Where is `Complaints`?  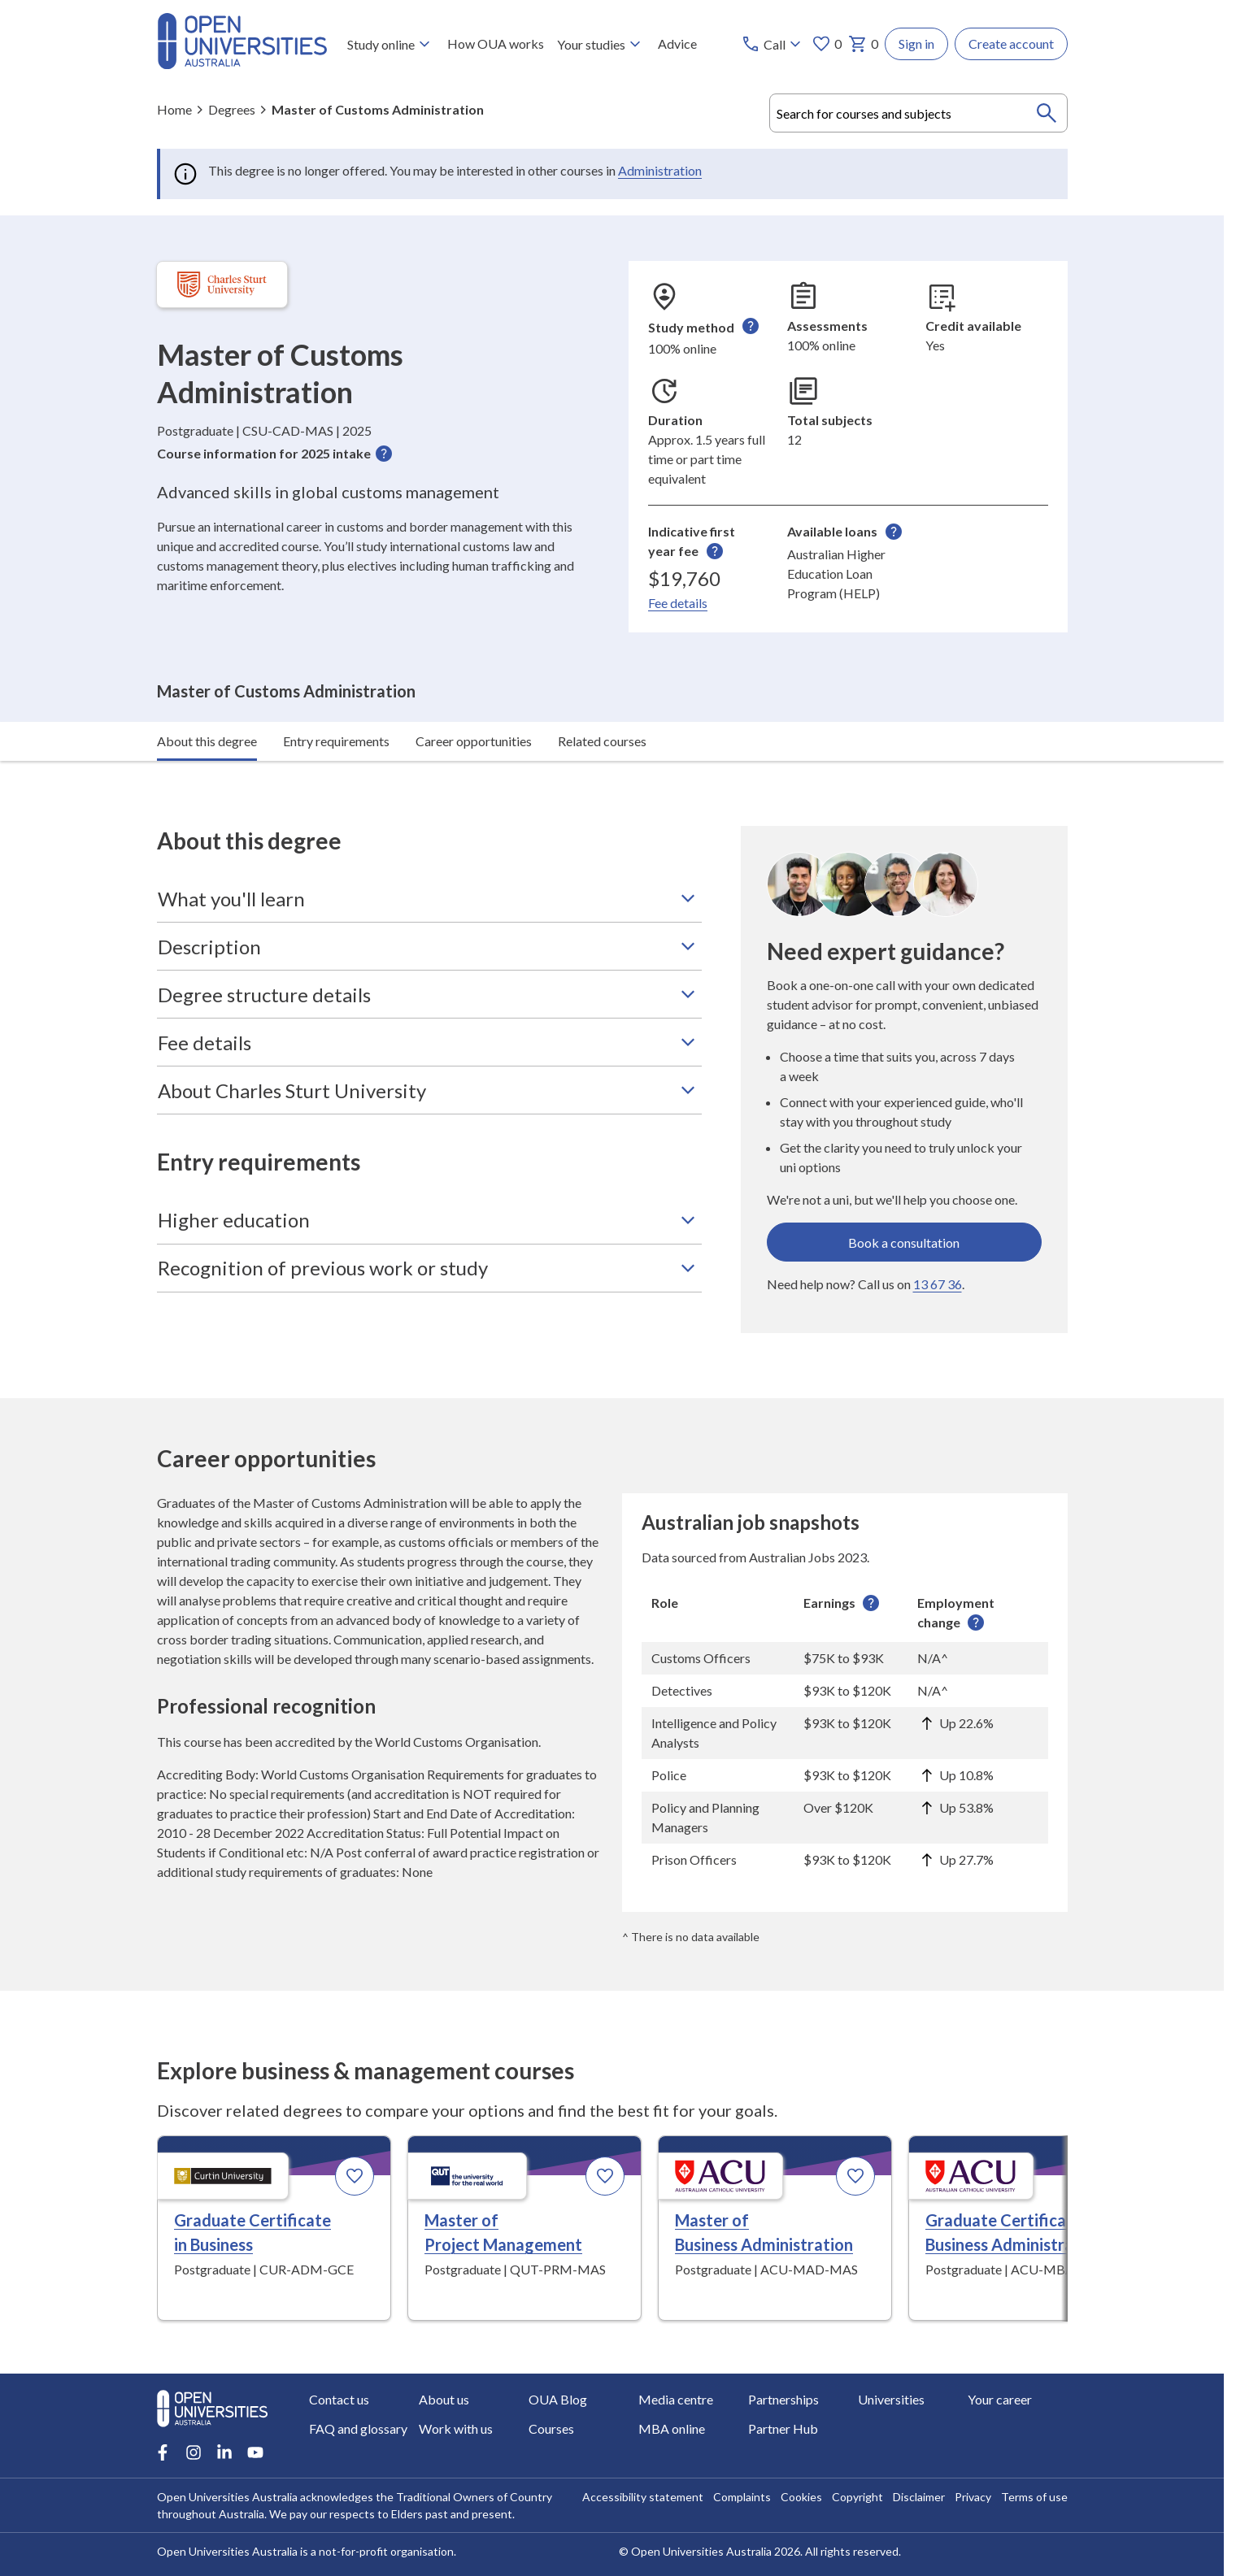
Complaints is located at coordinates (742, 2497).